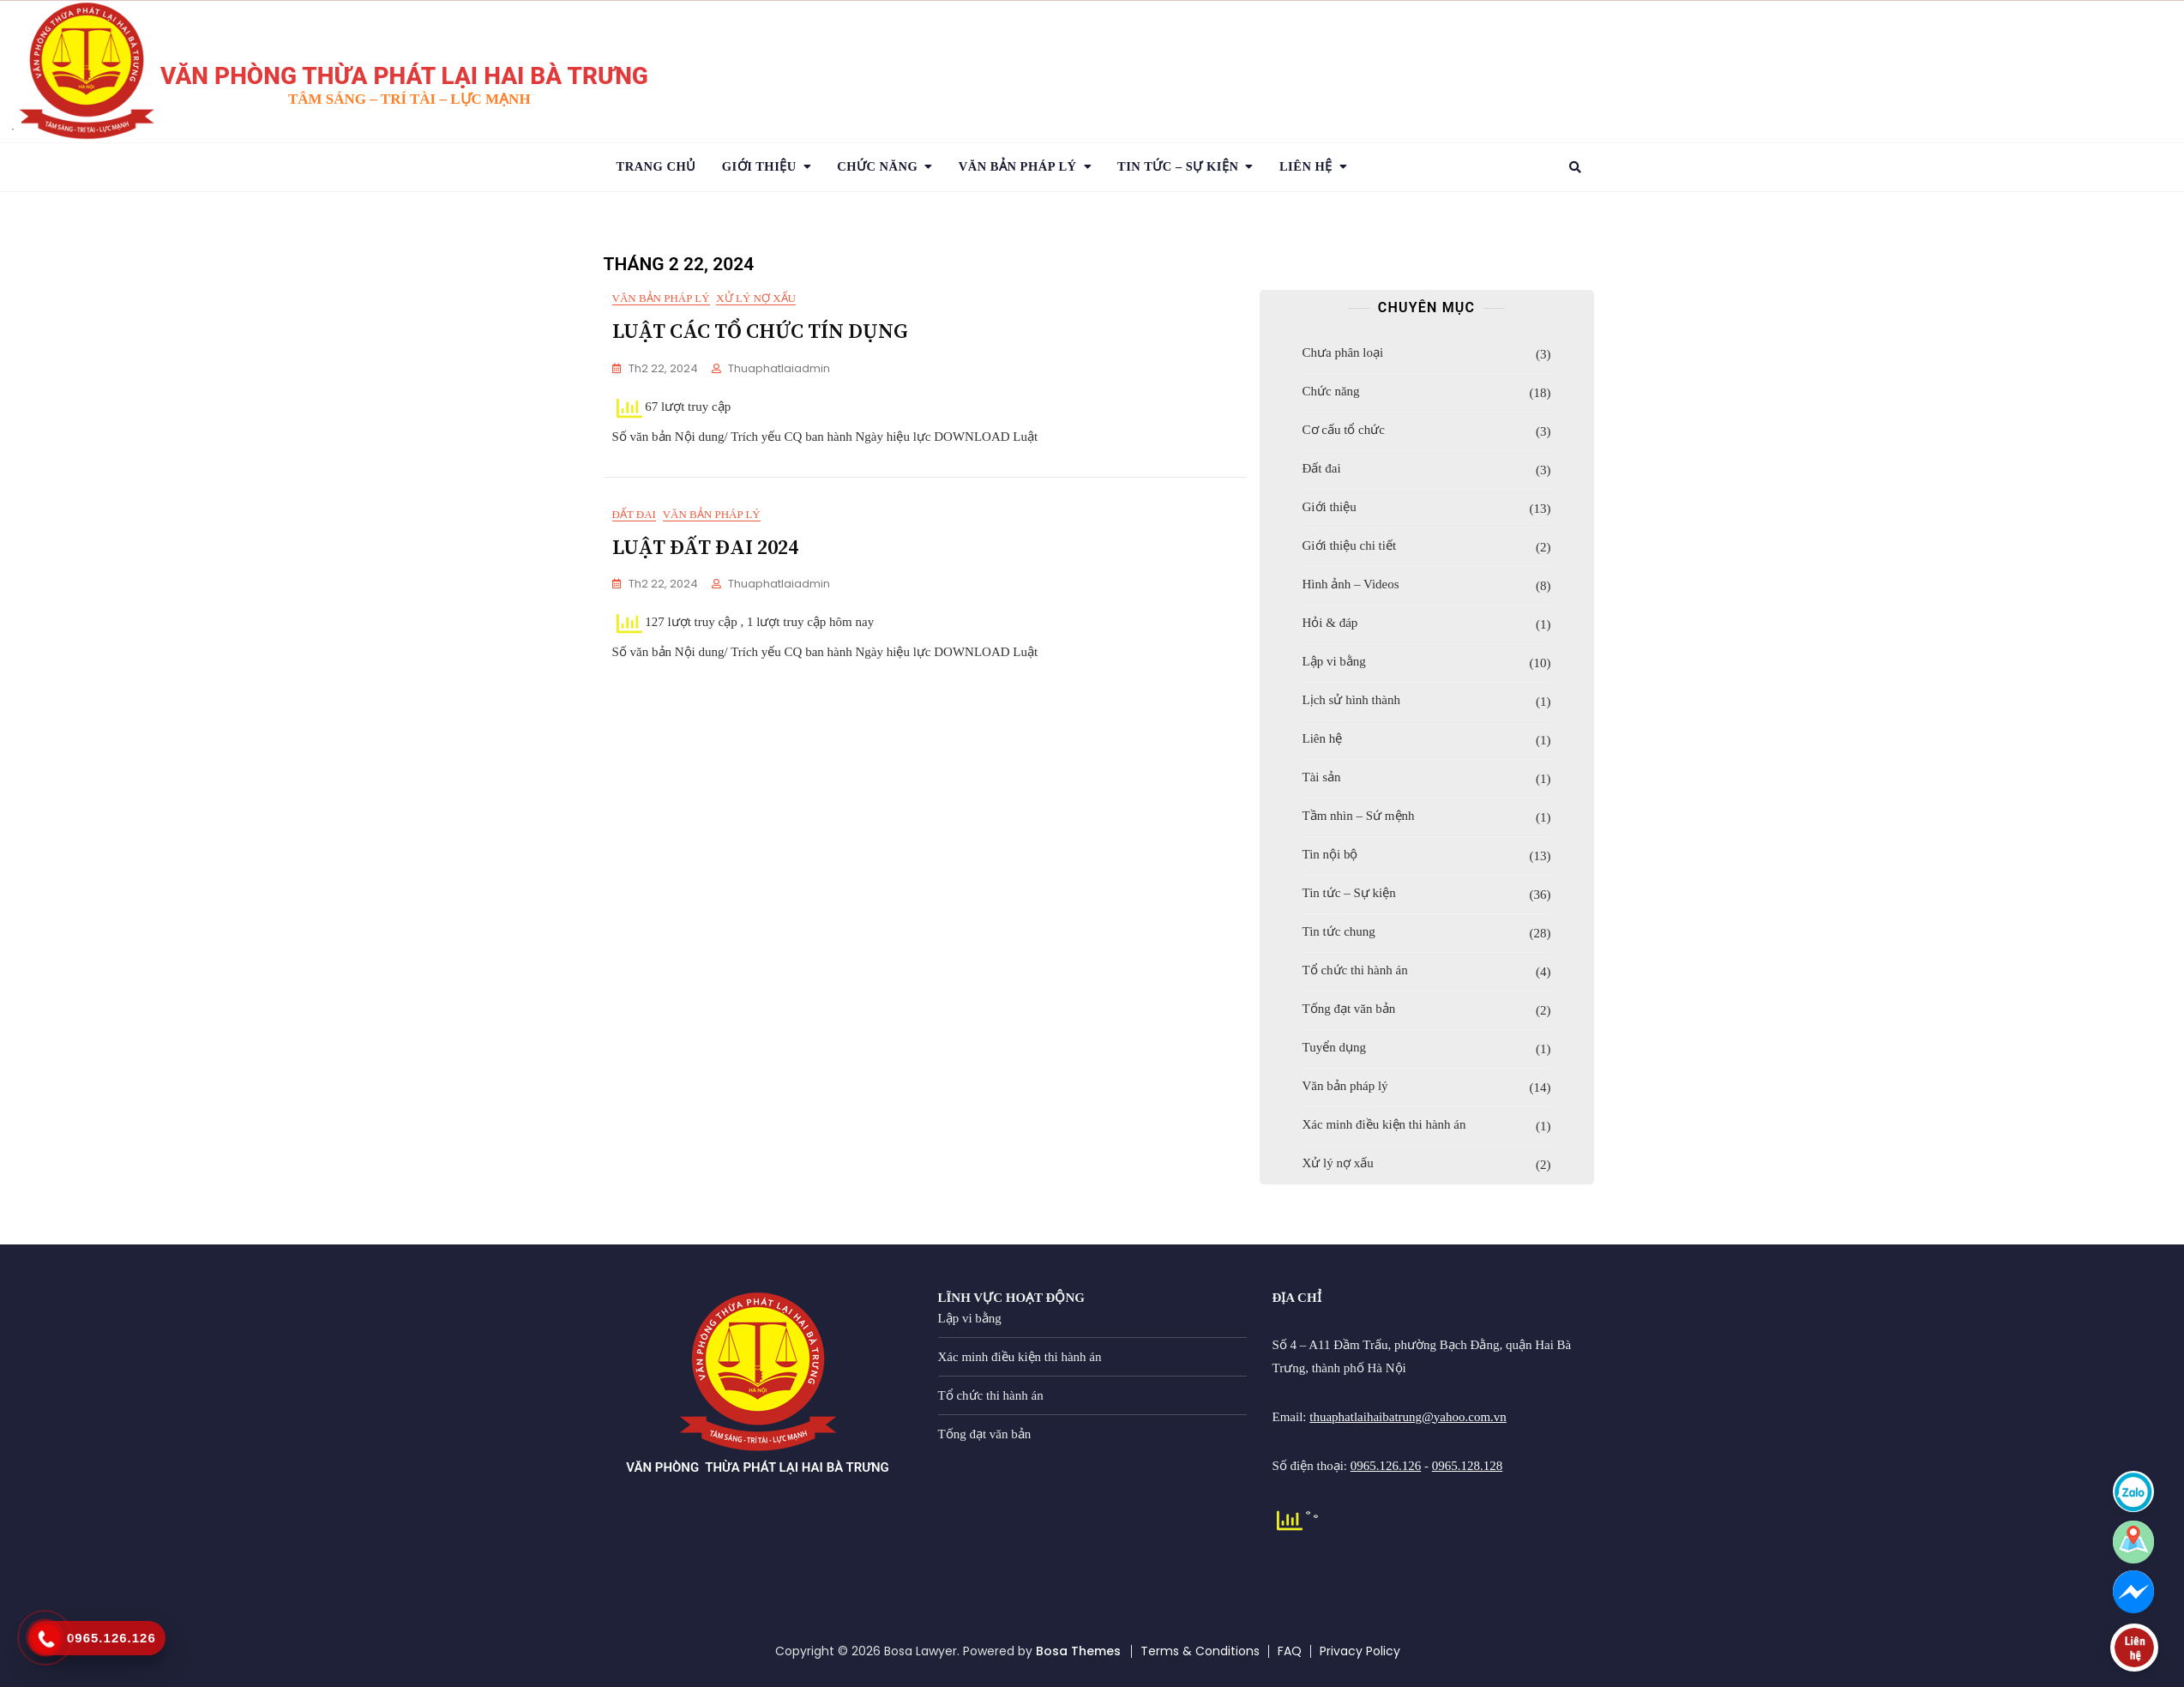 Image resolution: width=2184 pixels, height=1687 pixels. I want to click on Tổ chức thi hành án, so click(1355, 970).